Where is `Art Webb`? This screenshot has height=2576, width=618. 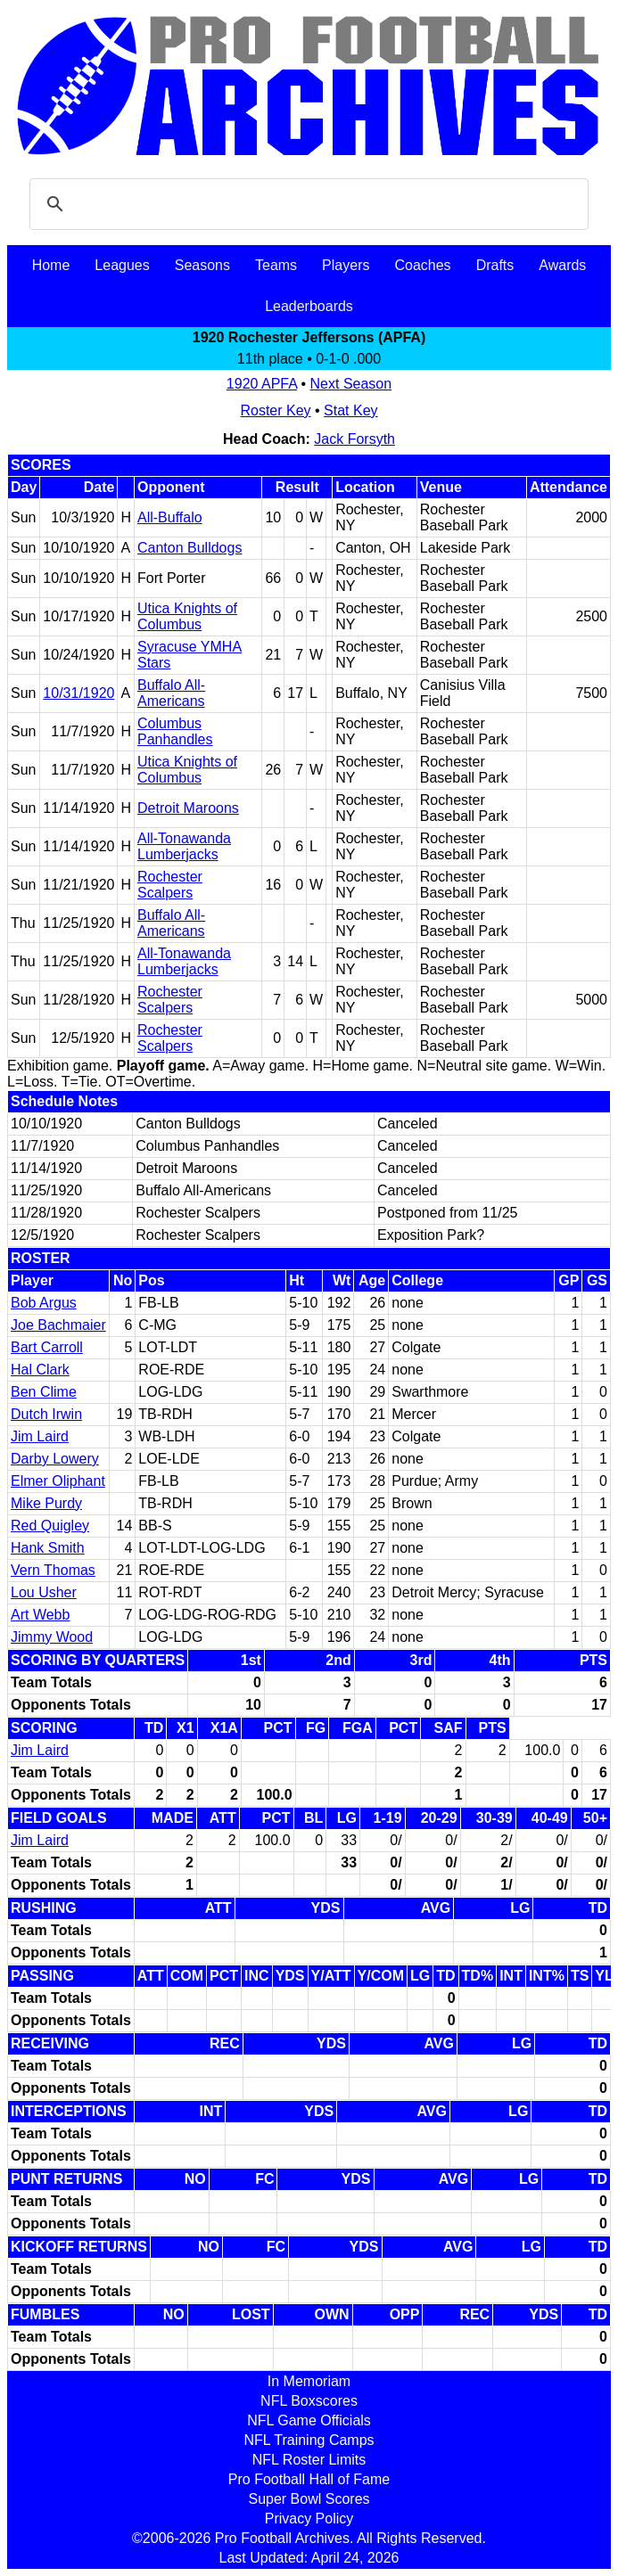 Art Webb is located at coordinates (40, 1614).